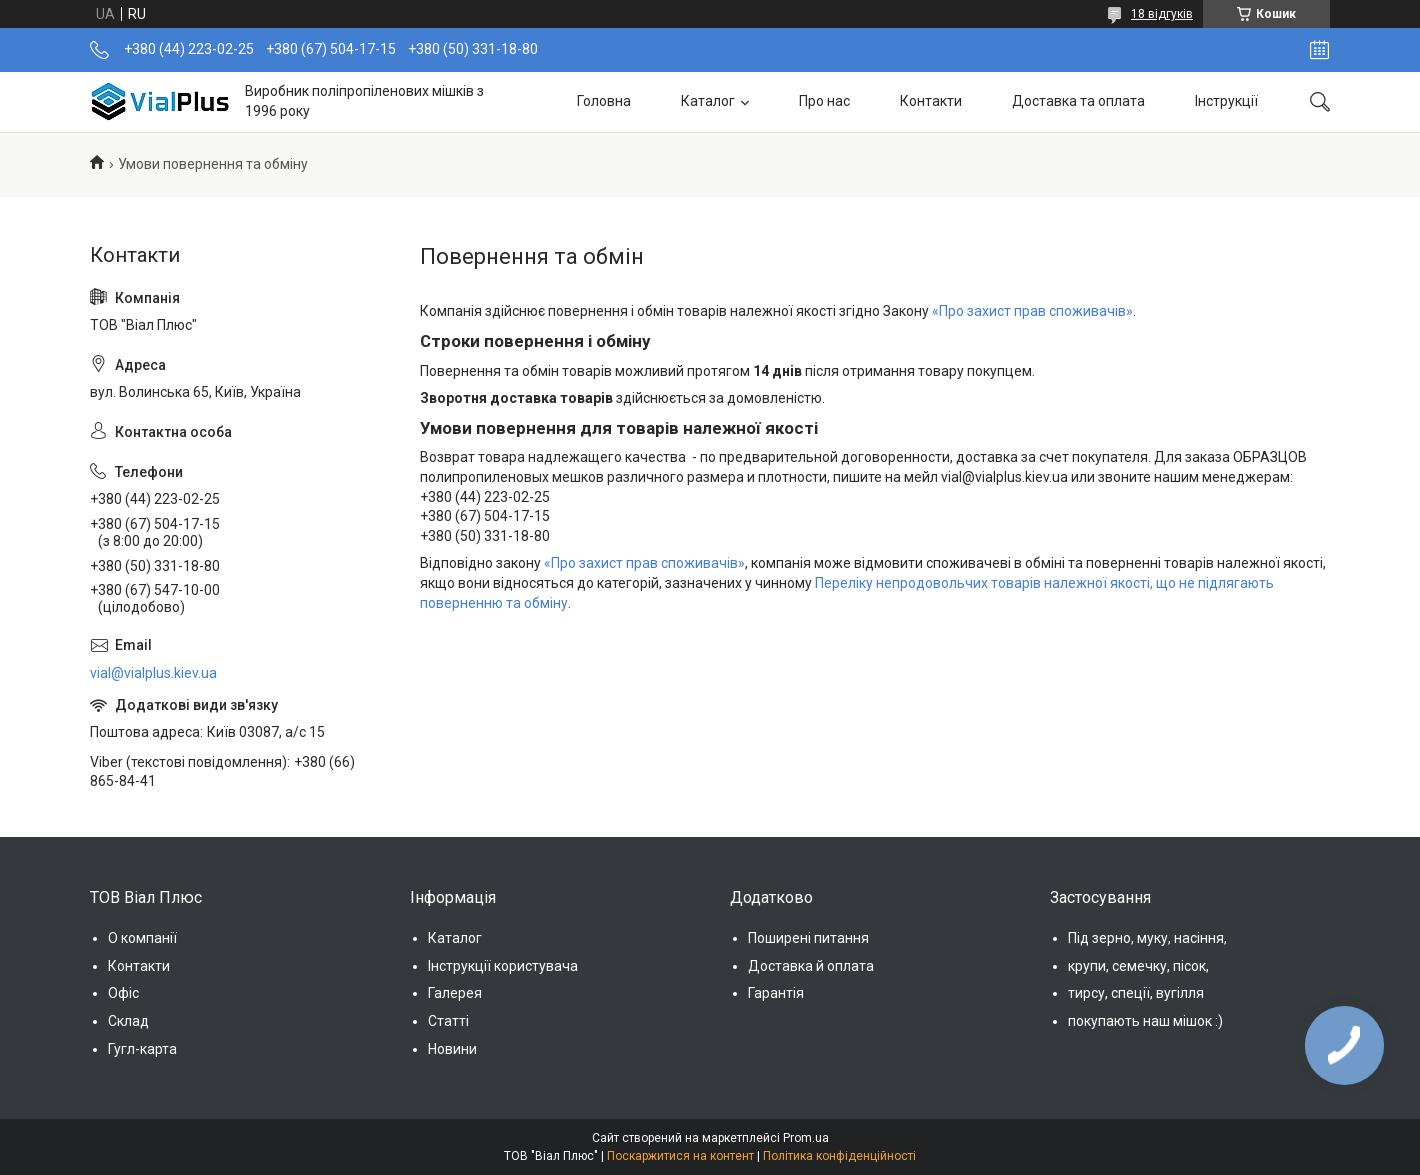  I want to click on Поскаржитися на контент, so click(680, 1156).